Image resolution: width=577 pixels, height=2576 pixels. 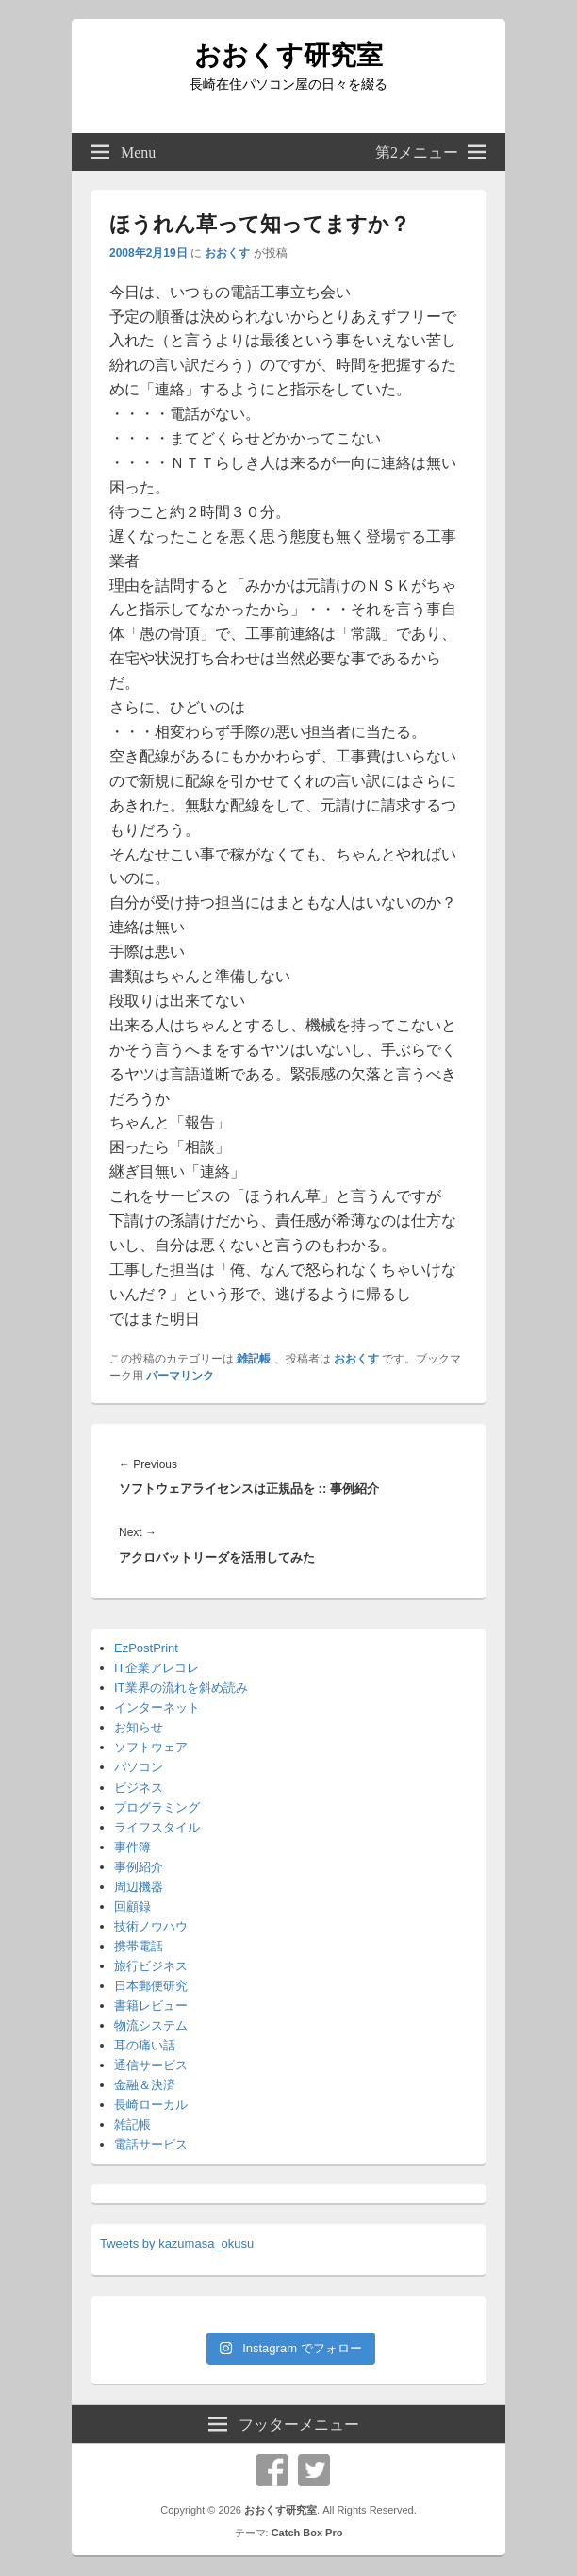 What do you see at coordinates (151, 2105) in the screenshot?
I see `長崎ローカル` at bounding box center [151, 2105].